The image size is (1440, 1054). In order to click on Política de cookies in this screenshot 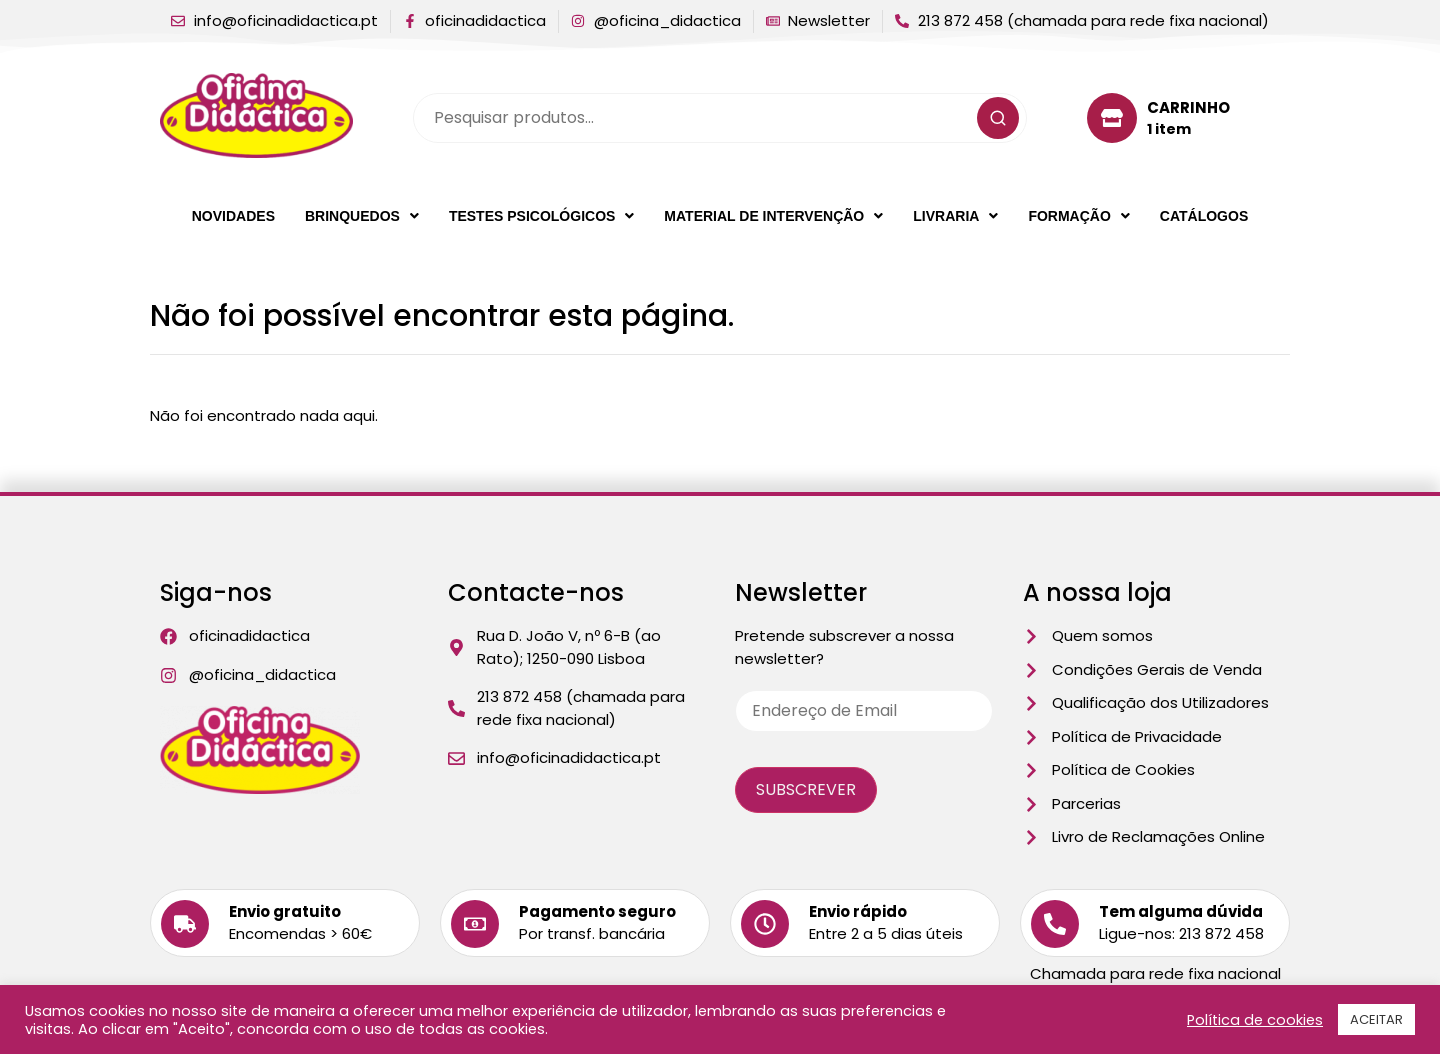, I will do `click(1255, 1020)`.